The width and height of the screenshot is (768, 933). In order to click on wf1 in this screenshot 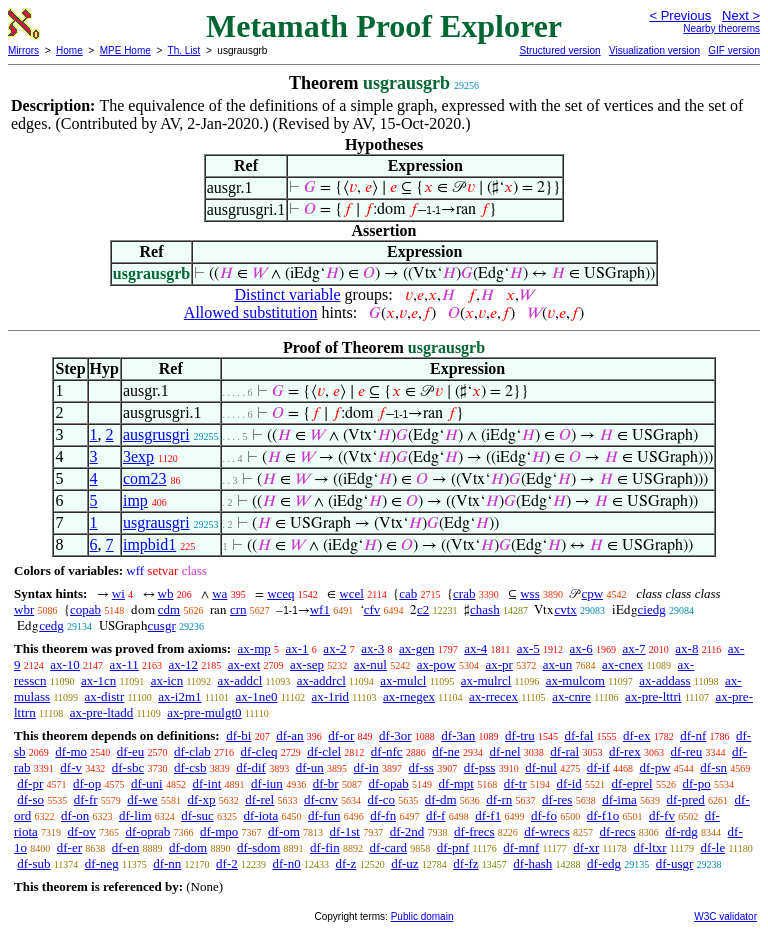, I will do `click(320, 609)`.